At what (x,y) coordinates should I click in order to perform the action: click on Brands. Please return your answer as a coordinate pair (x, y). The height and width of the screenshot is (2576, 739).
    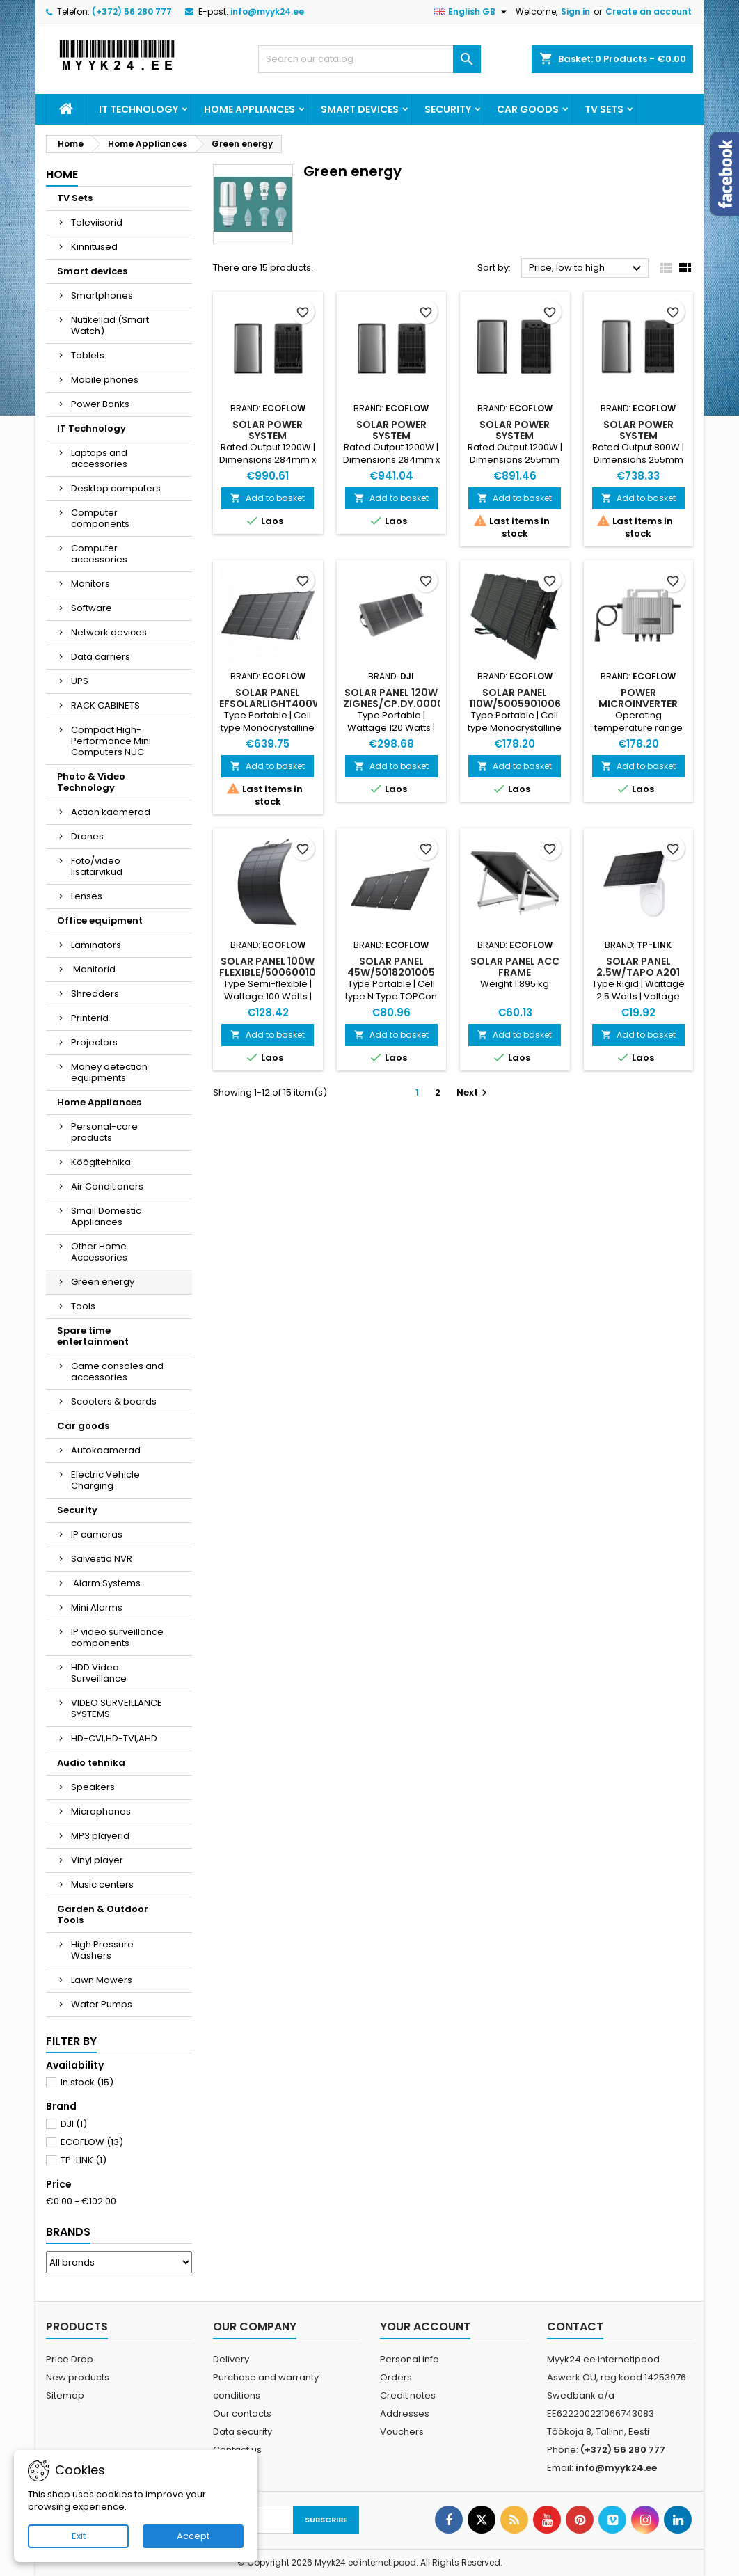
    Looking at the image, I should click on (68, 2232).